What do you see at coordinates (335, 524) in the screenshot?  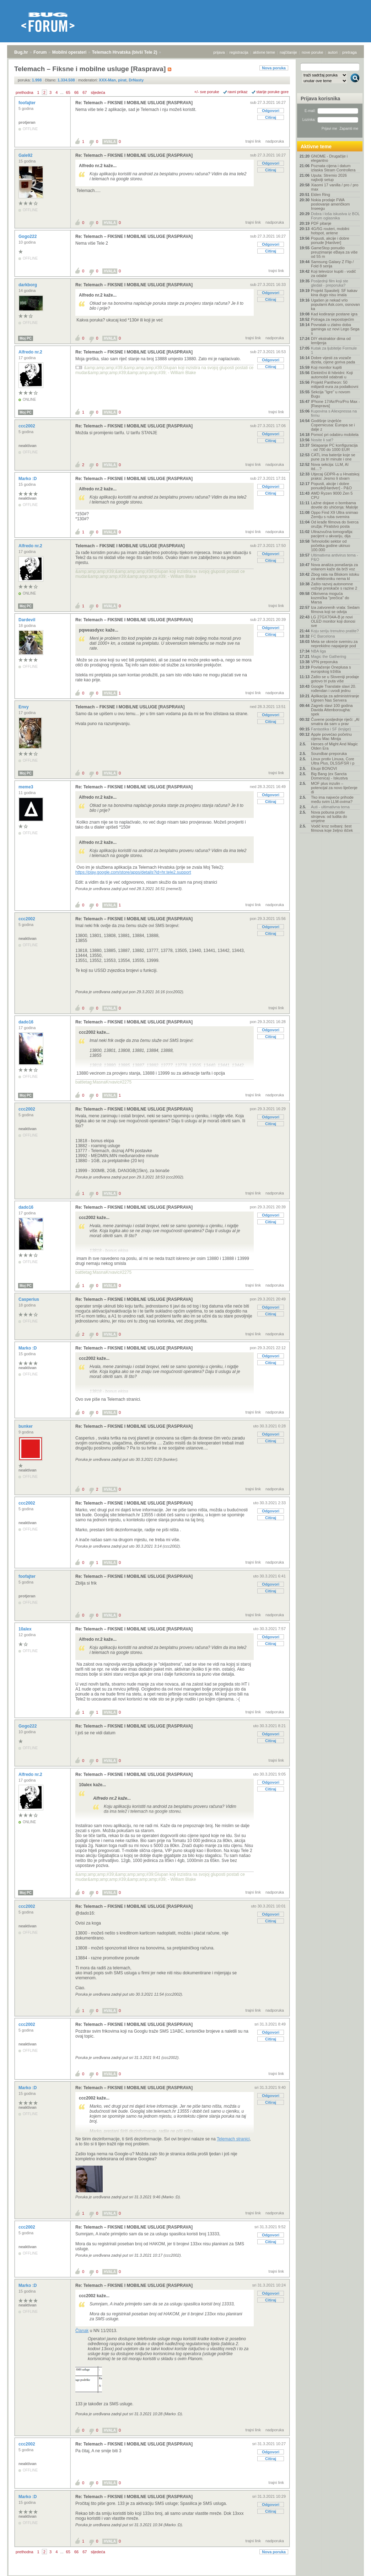 I see `Od krađe filmova do šverca oružja: Piratstvo posta` at bounding box center [335, 524].